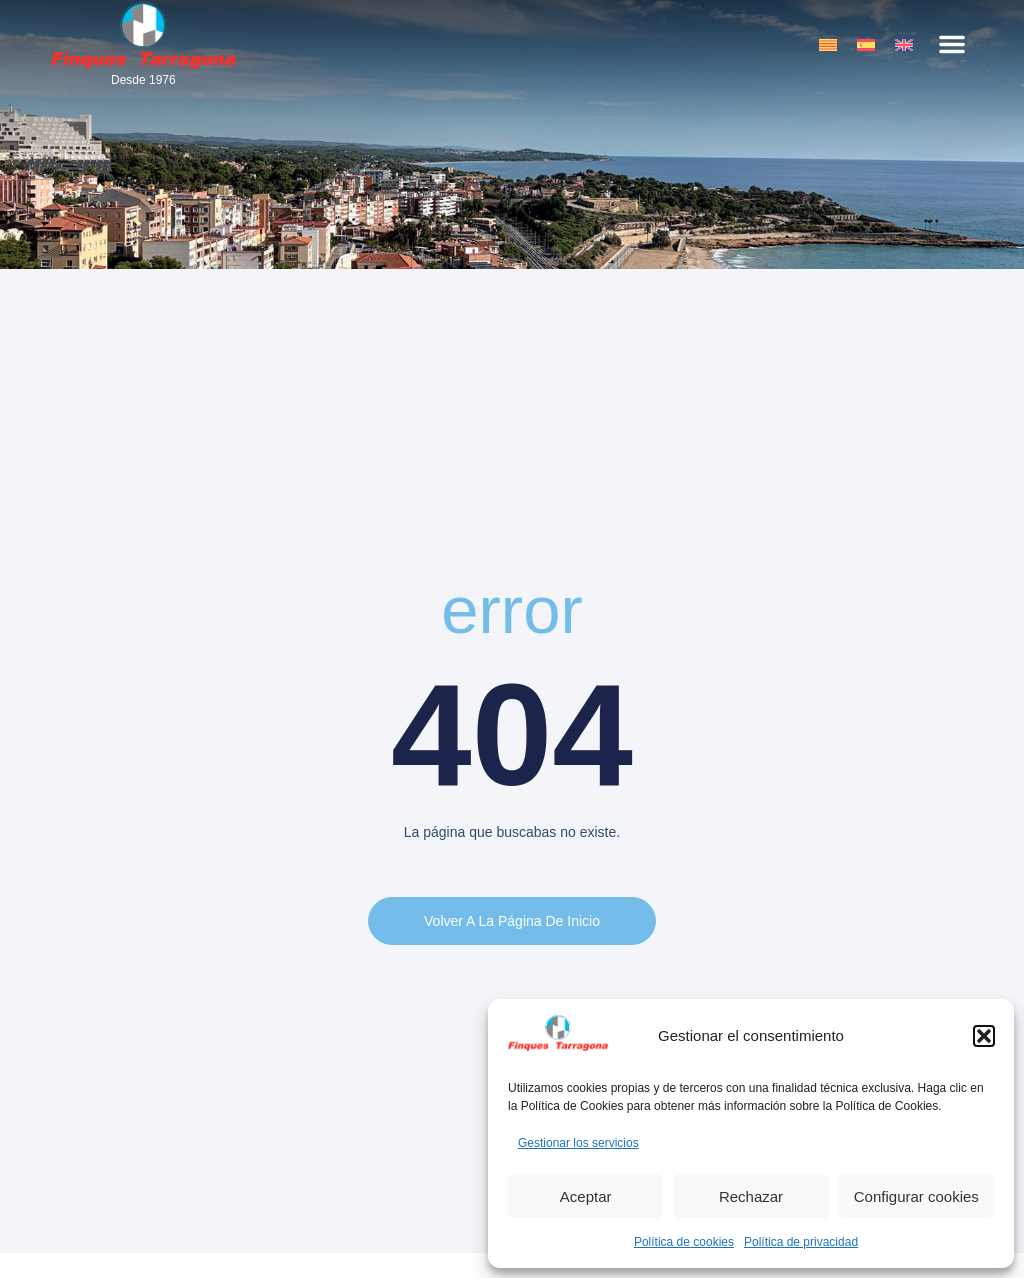  What do you see at coordinates (801, 1242) in the screenshot?
I see `Política de privacidad` at bounding box center [801, 1242].